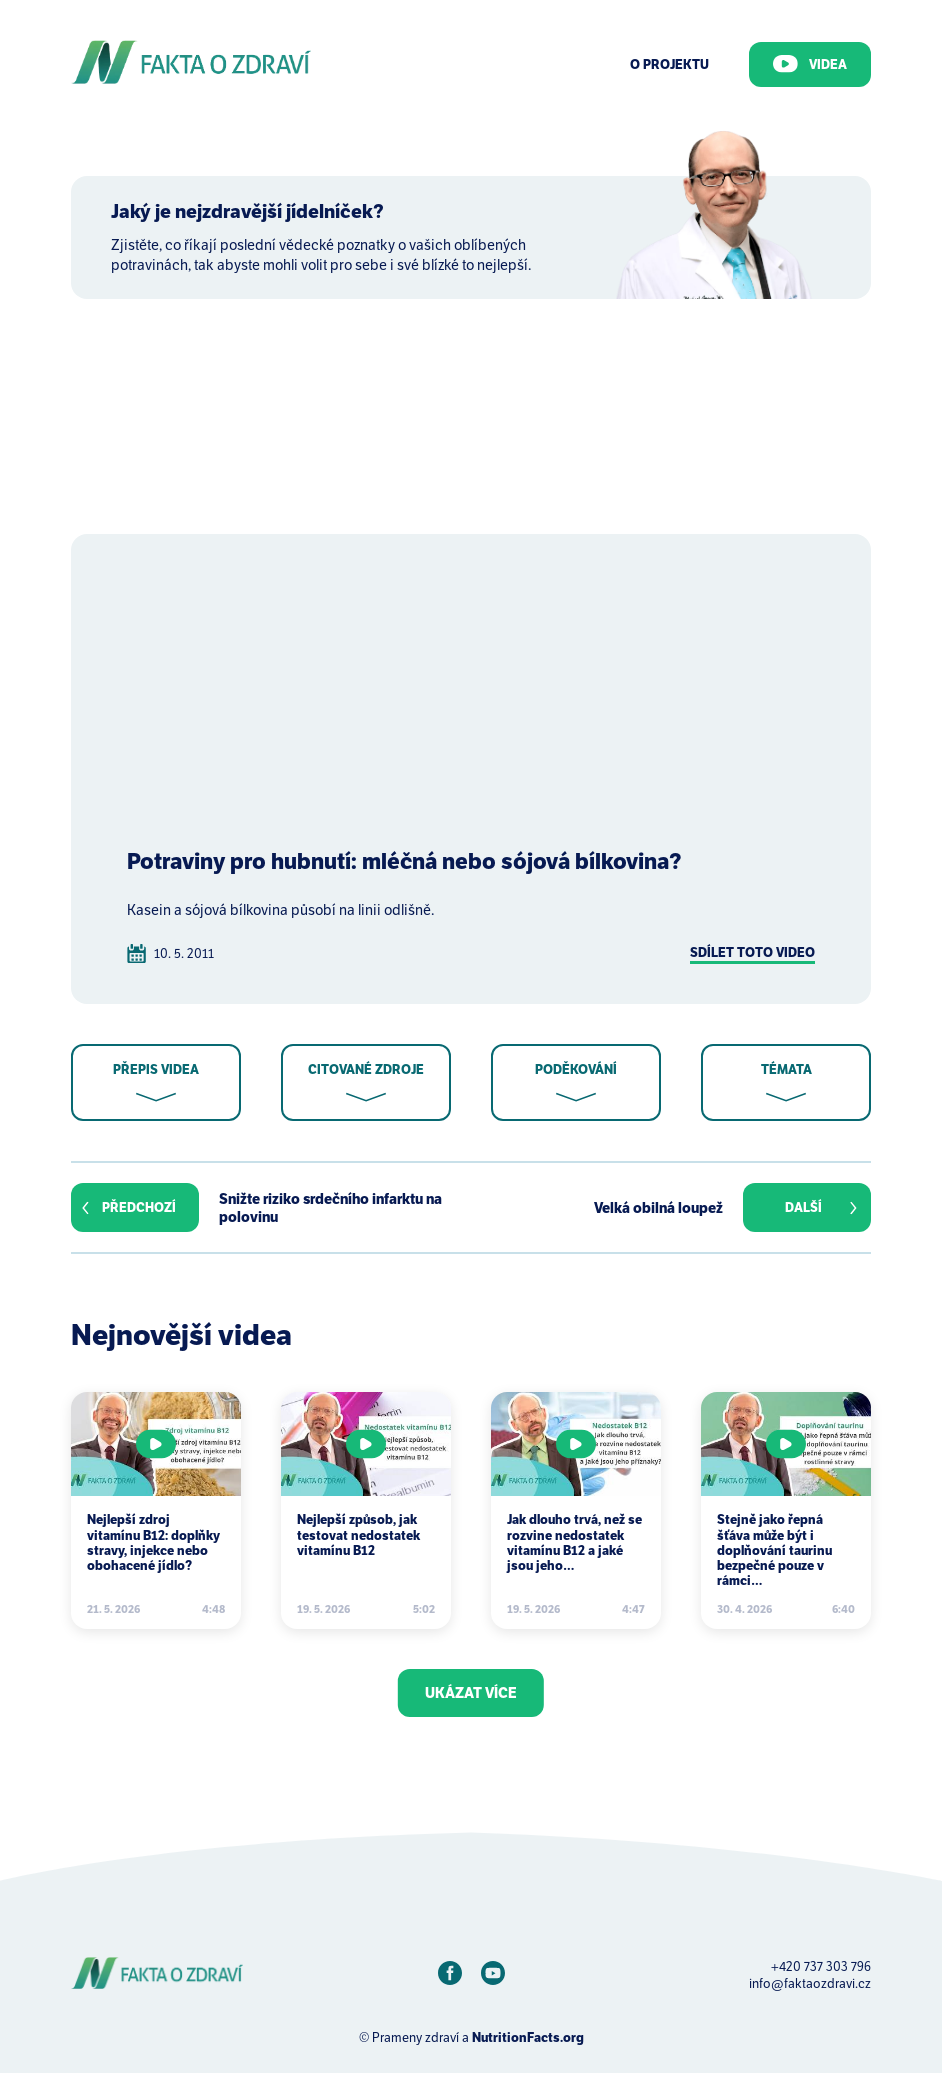  I want to click on O Projektu, so click(669, 64).